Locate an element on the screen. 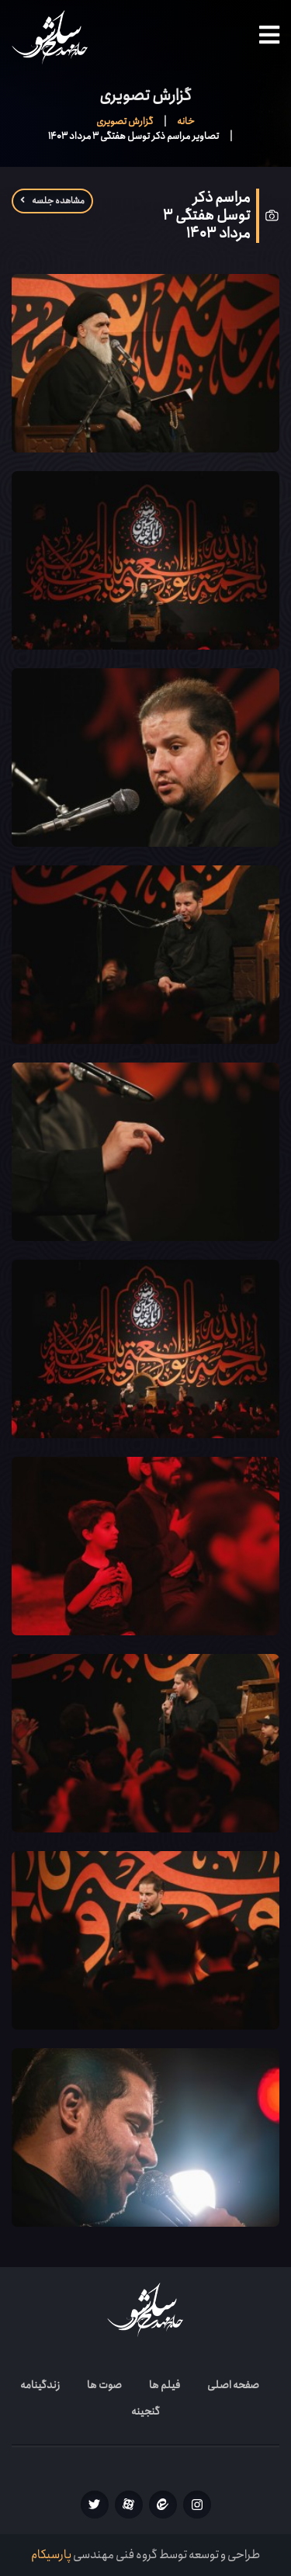 This screenshot has width=291, height=2576. صوت ها is located at coordinates (104, 2385).